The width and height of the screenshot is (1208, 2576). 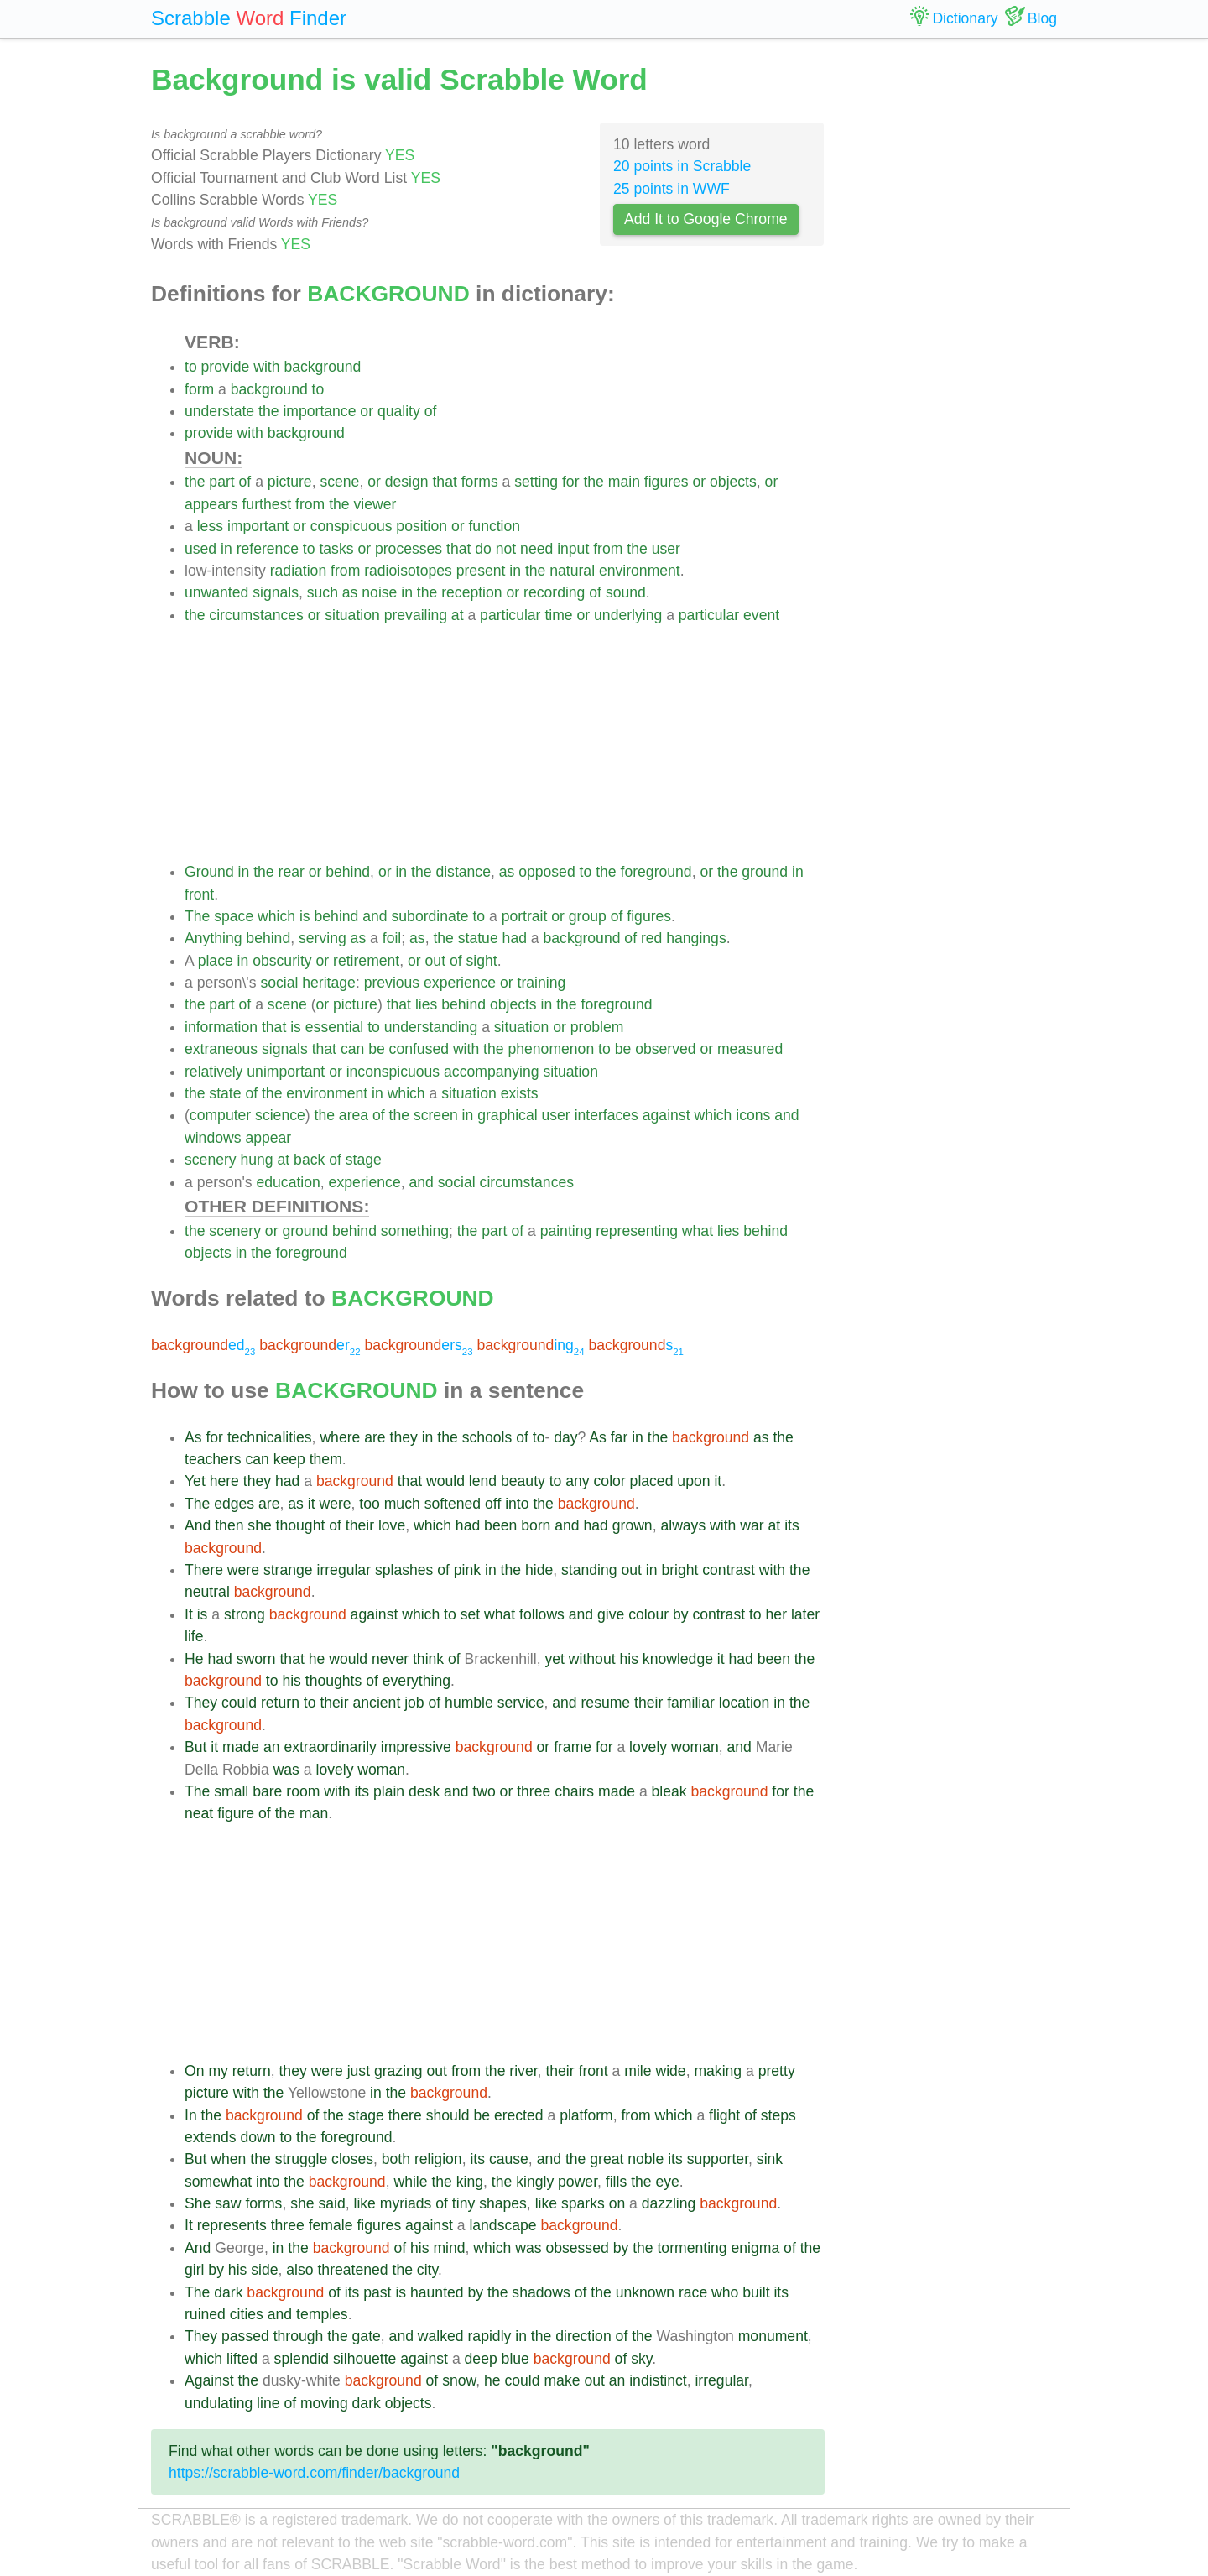 What do you see at coordinates (467, 1570) in the screenshot?
I see `pink` at bounding box center [467, 1570].